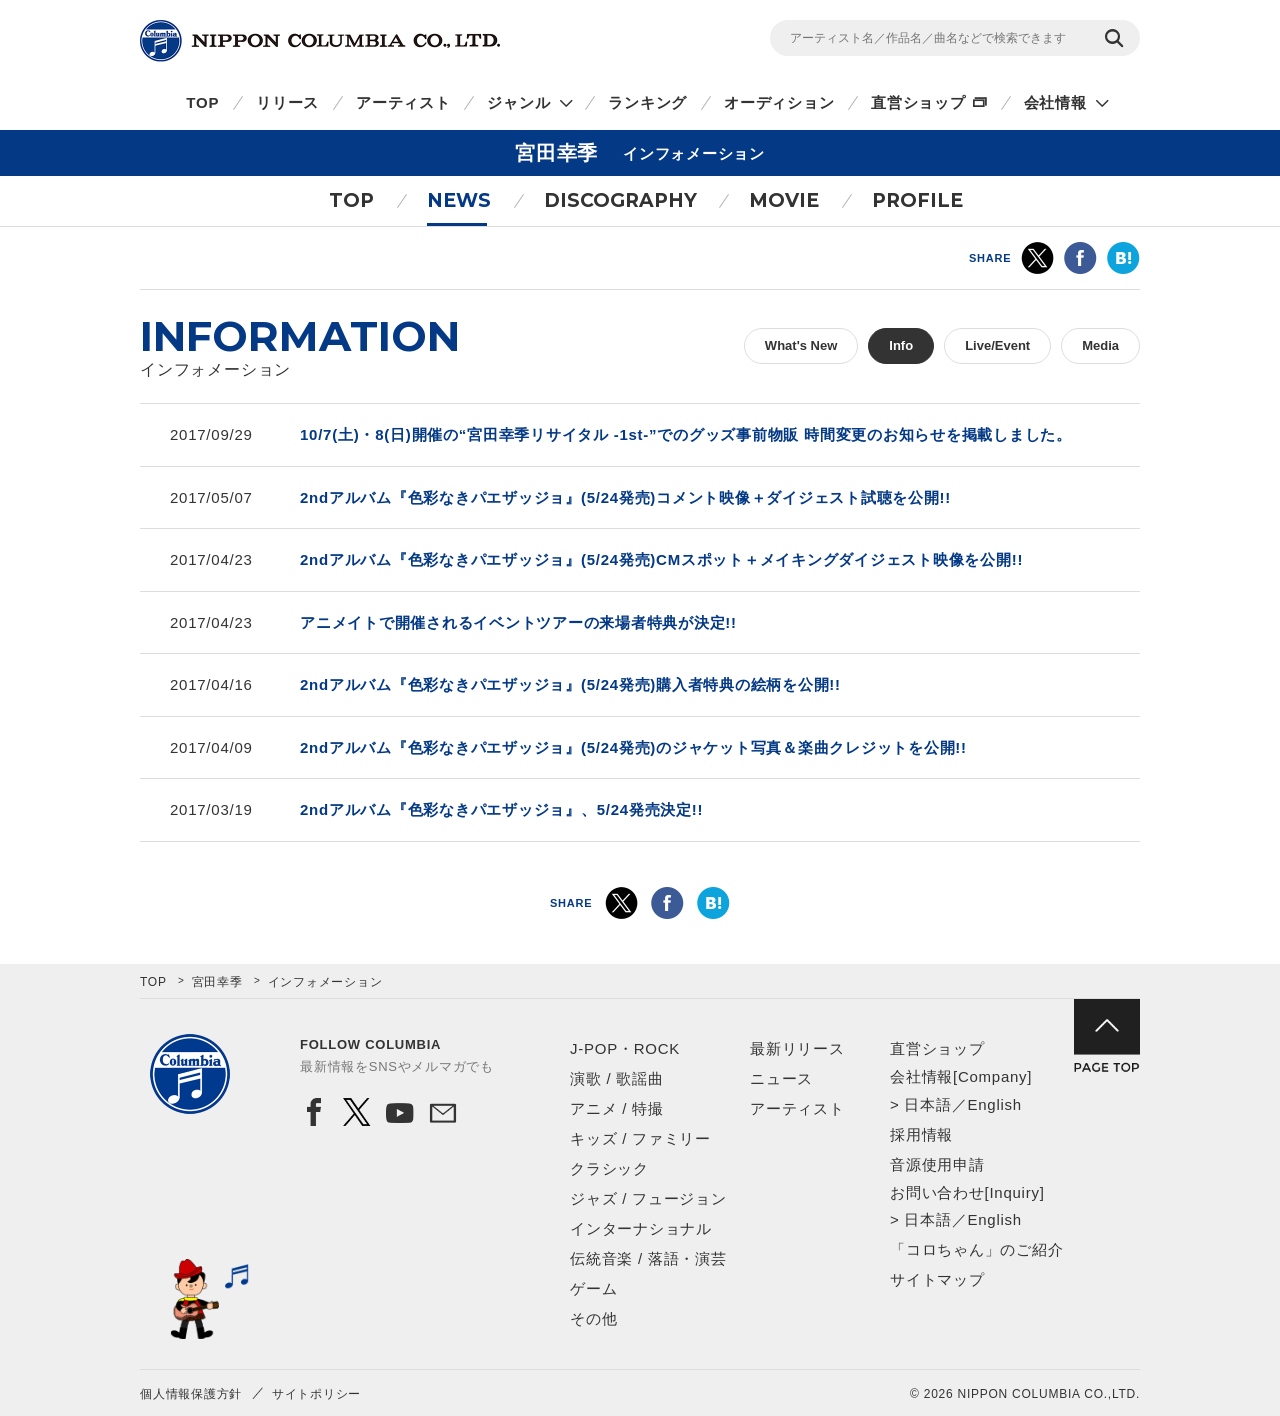 The width and height of the screenshot is (1280, 1416). What do you see at coordinates (640, 1138) in the screenshot?
I see `キッズ / ファミリー` at bounding box center [640, 1138].